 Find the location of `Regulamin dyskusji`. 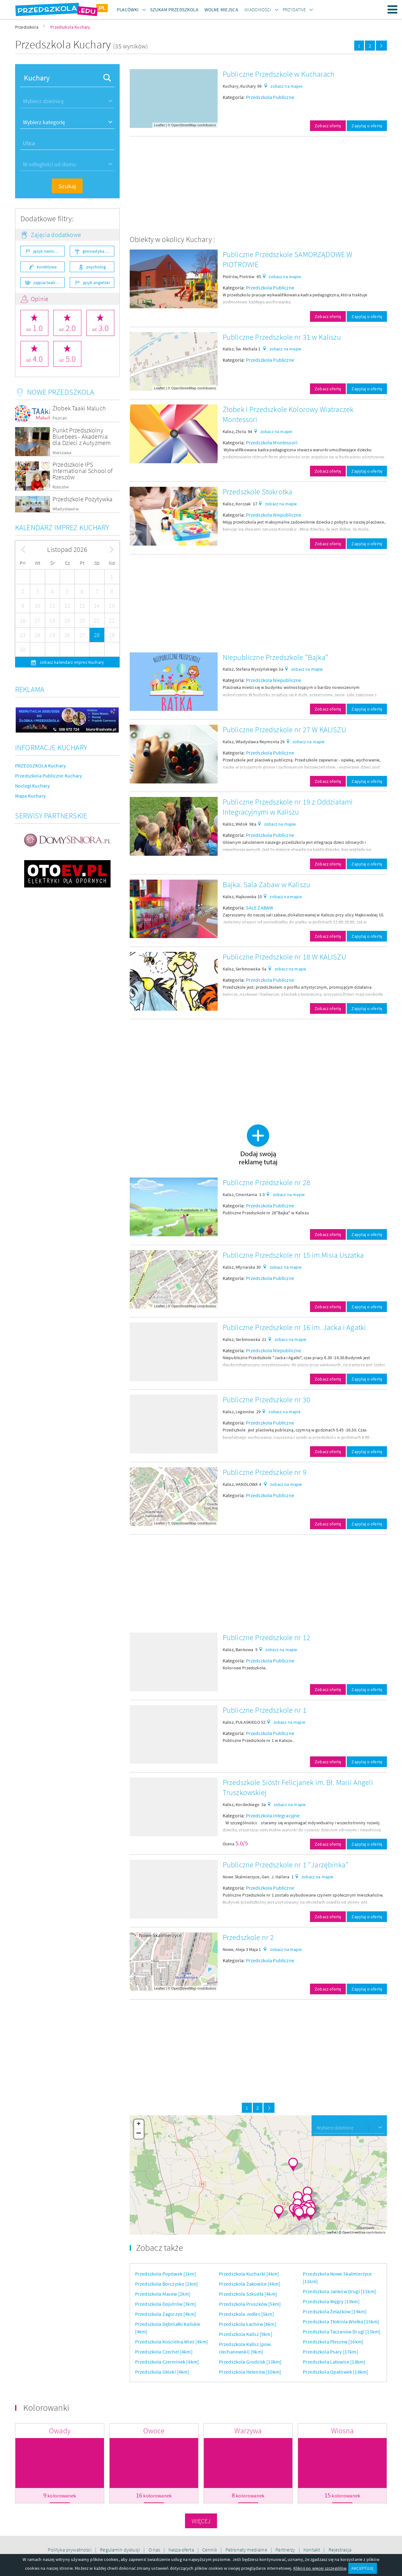

Regulamin dyskusji is located at coordinates (120, 2549).